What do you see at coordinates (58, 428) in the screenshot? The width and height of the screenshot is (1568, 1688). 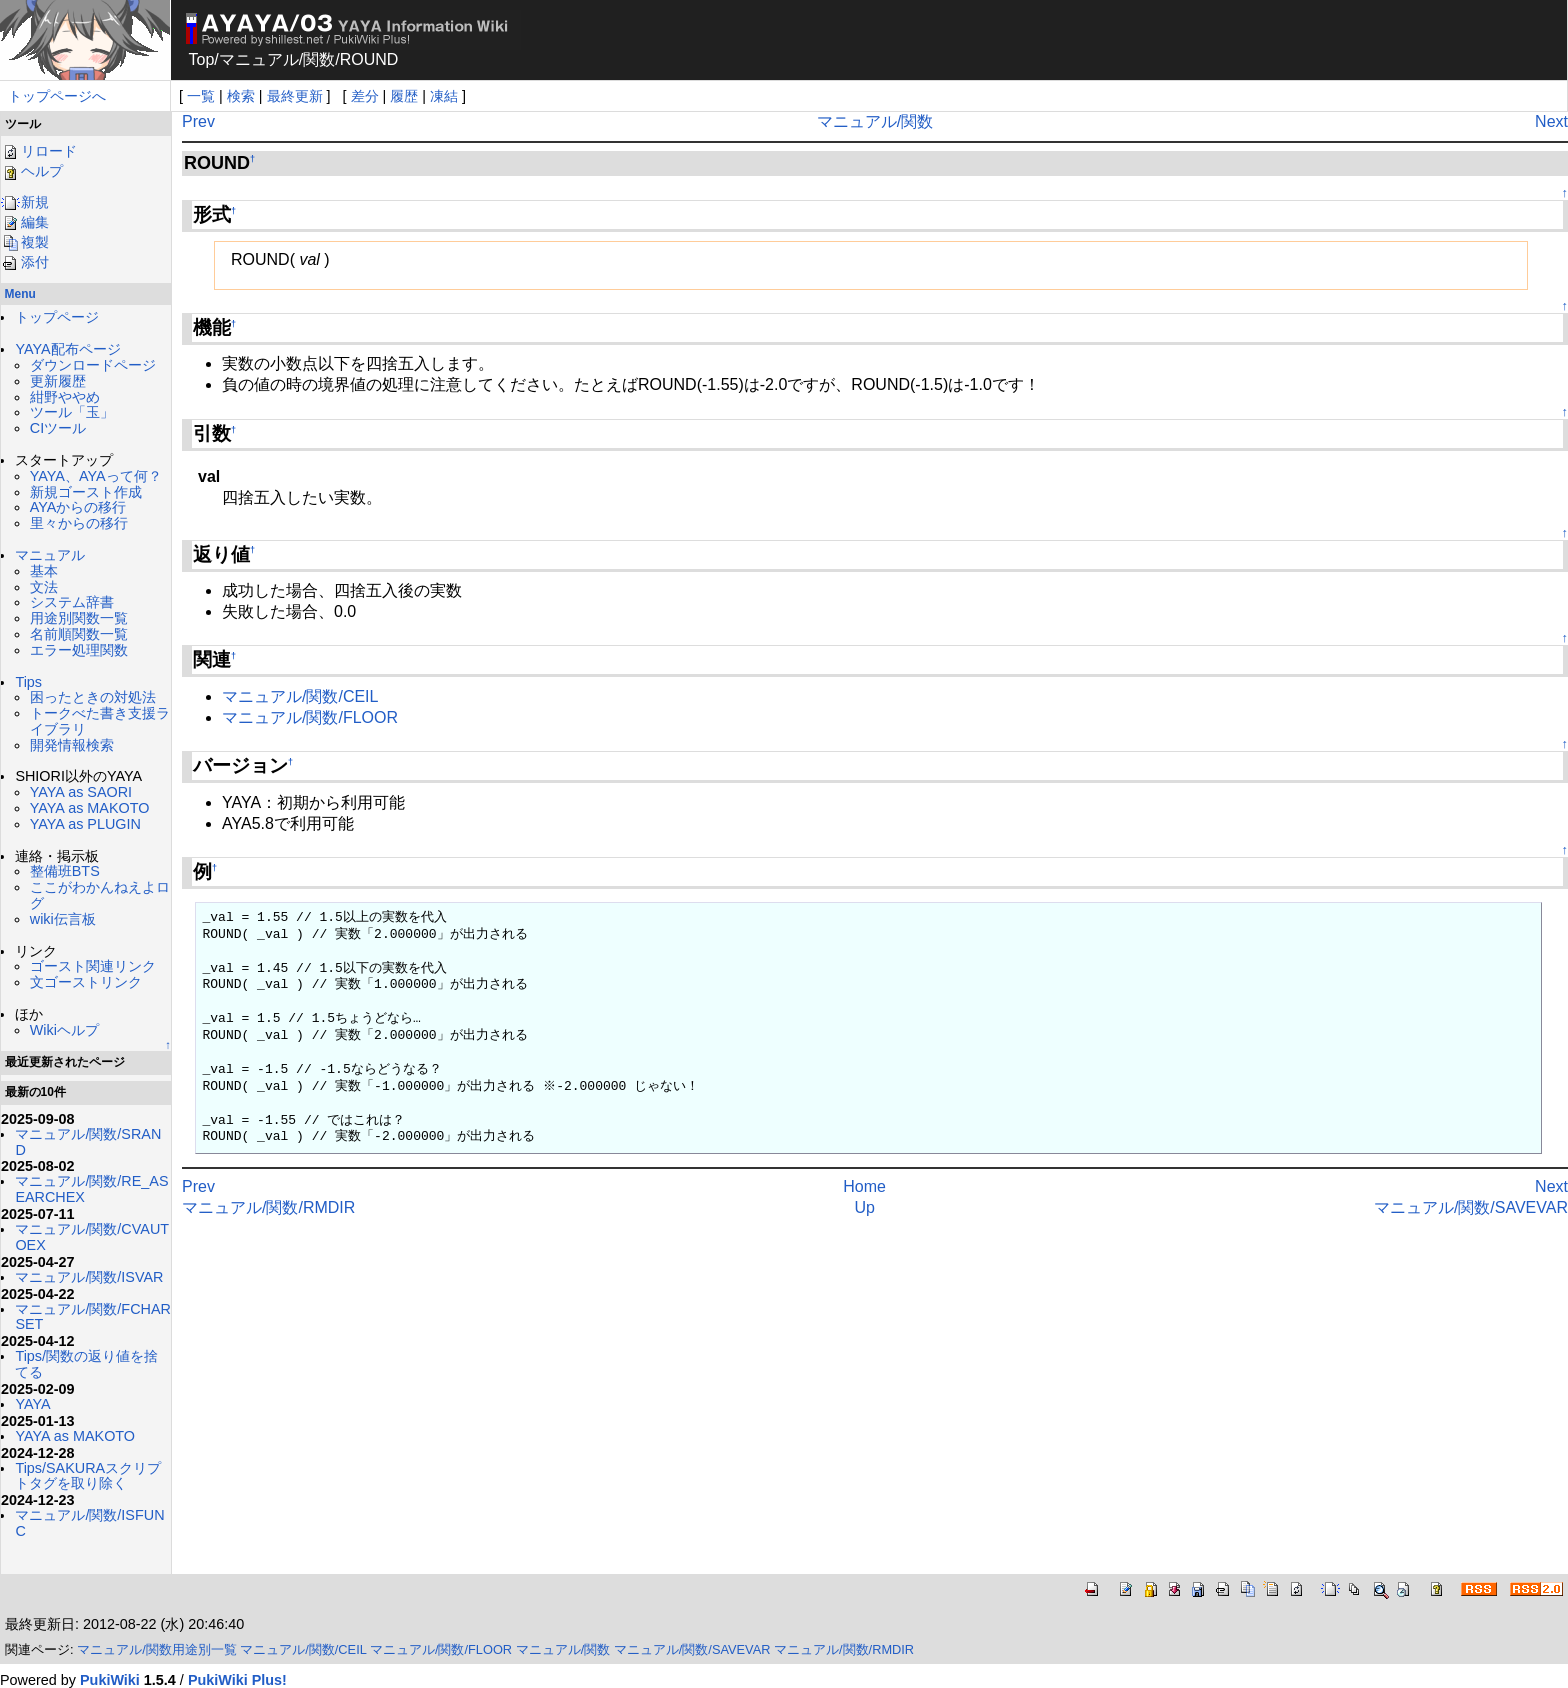 I see `CIツール` at bounding box center [58, 428].